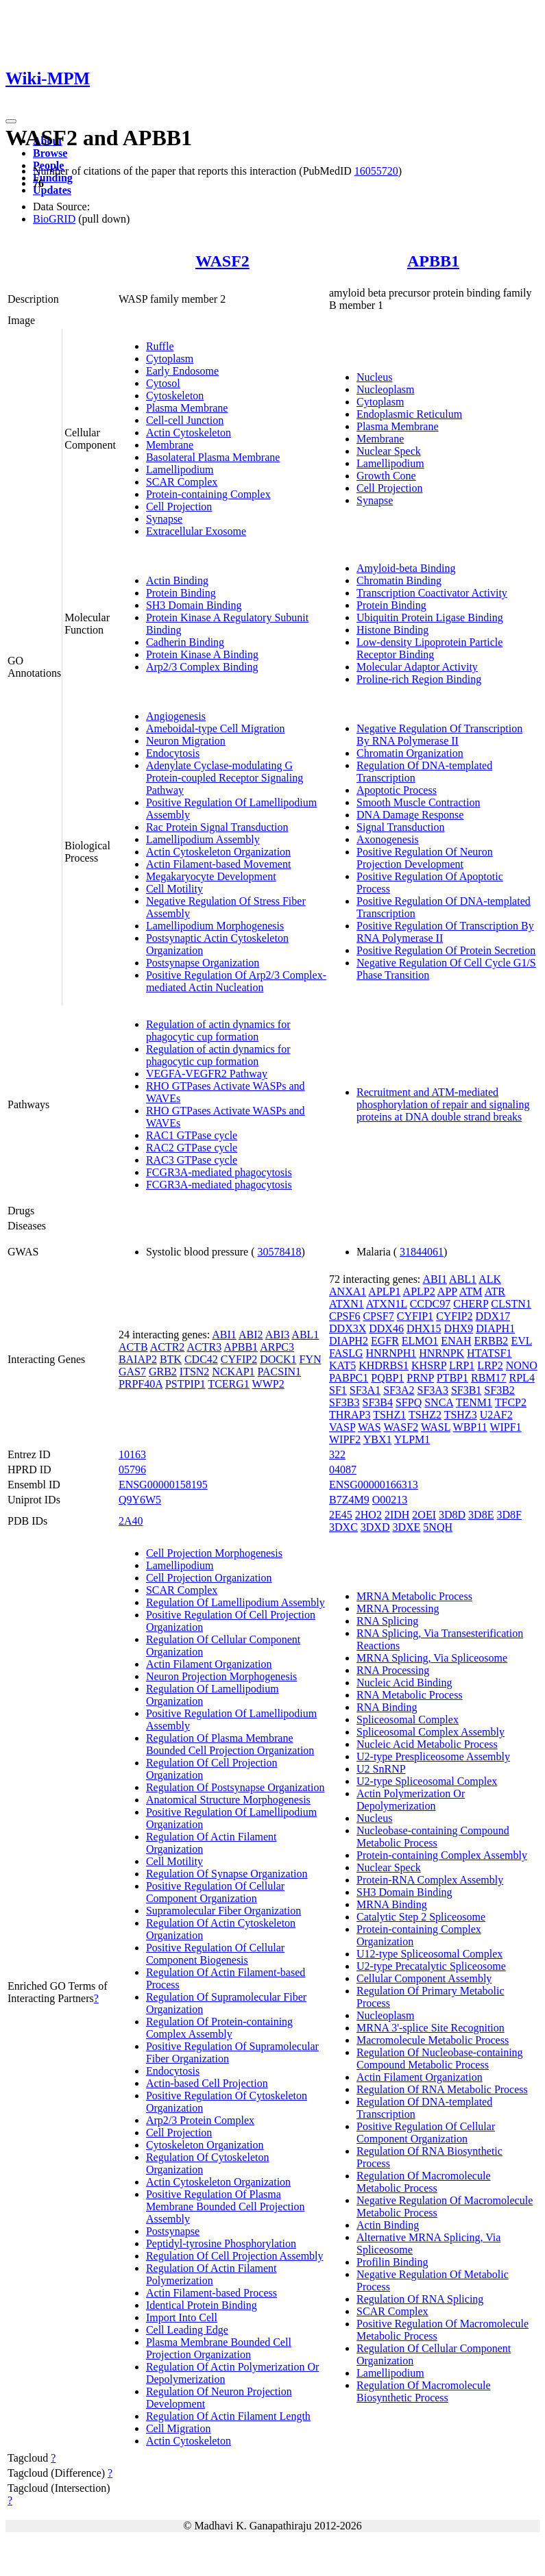  What do you see at coordinates (185, 642) in the screenshot?
I see `Cadherin Binding` at bounding box center [185, 642].